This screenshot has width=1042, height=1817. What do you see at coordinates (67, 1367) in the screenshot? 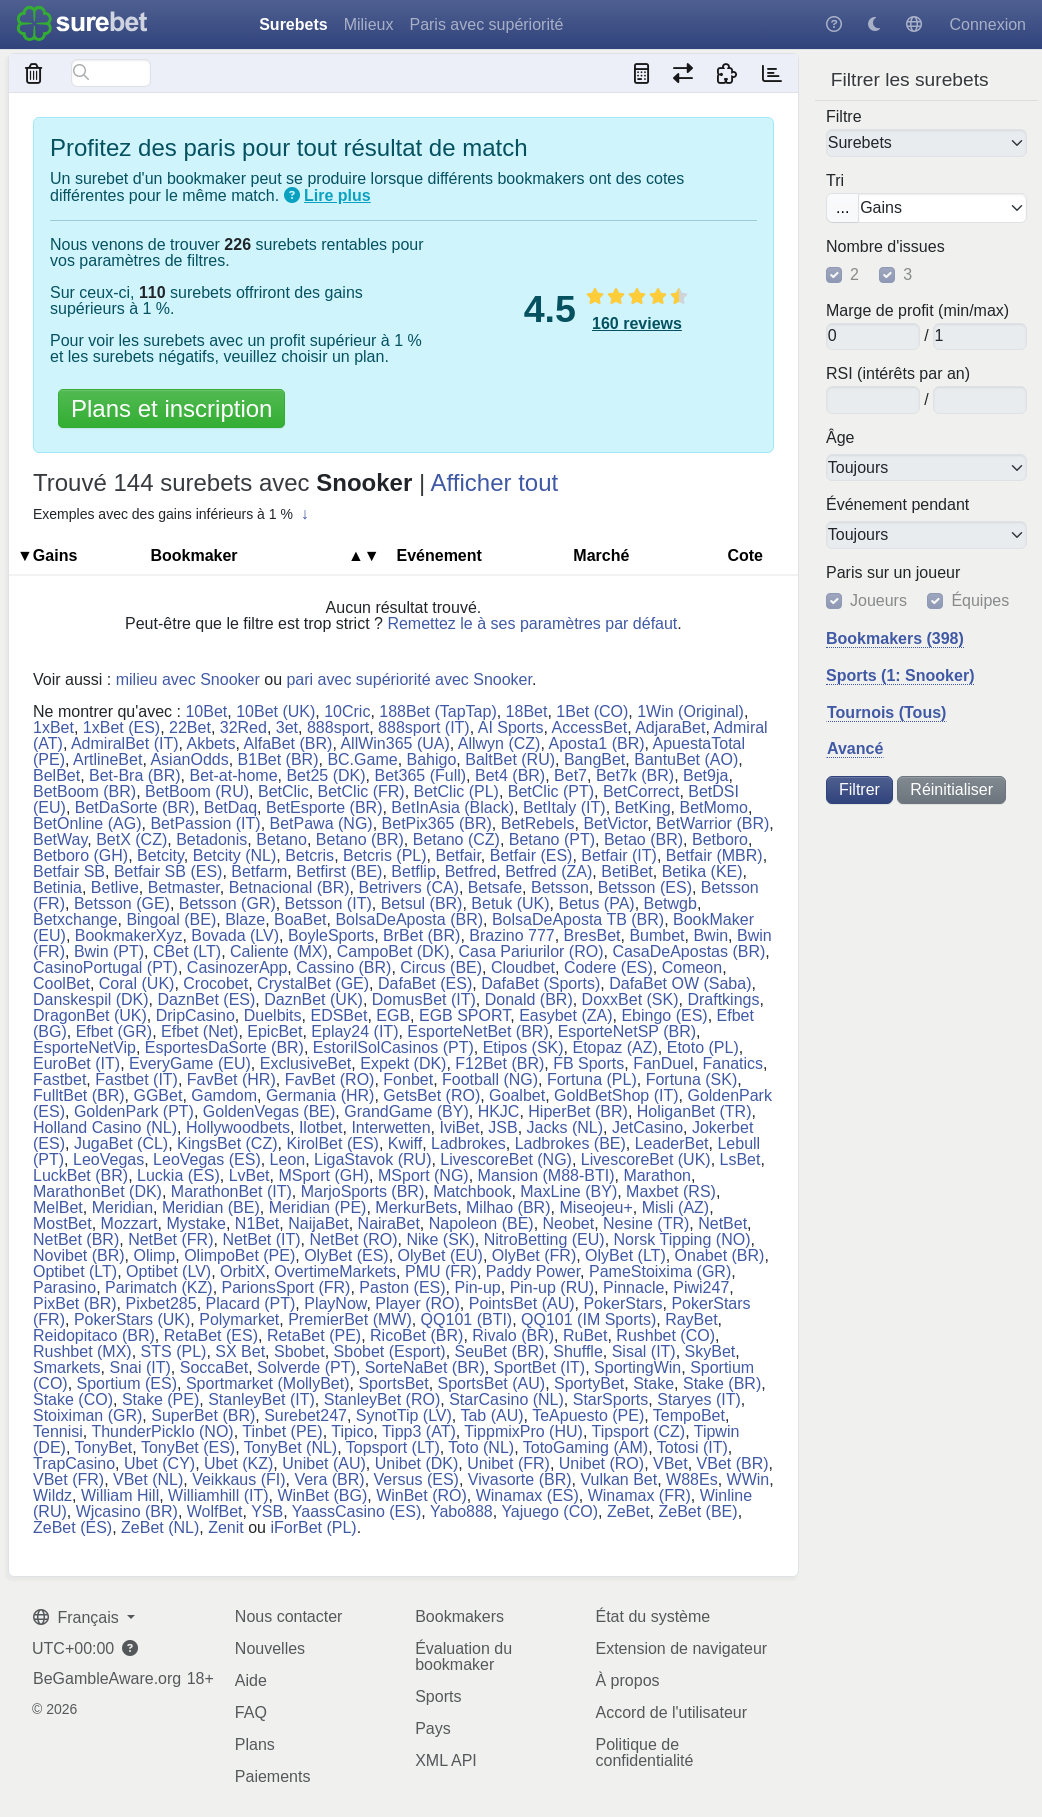
I see `Smarkets` at bounding box center [67, 1367].